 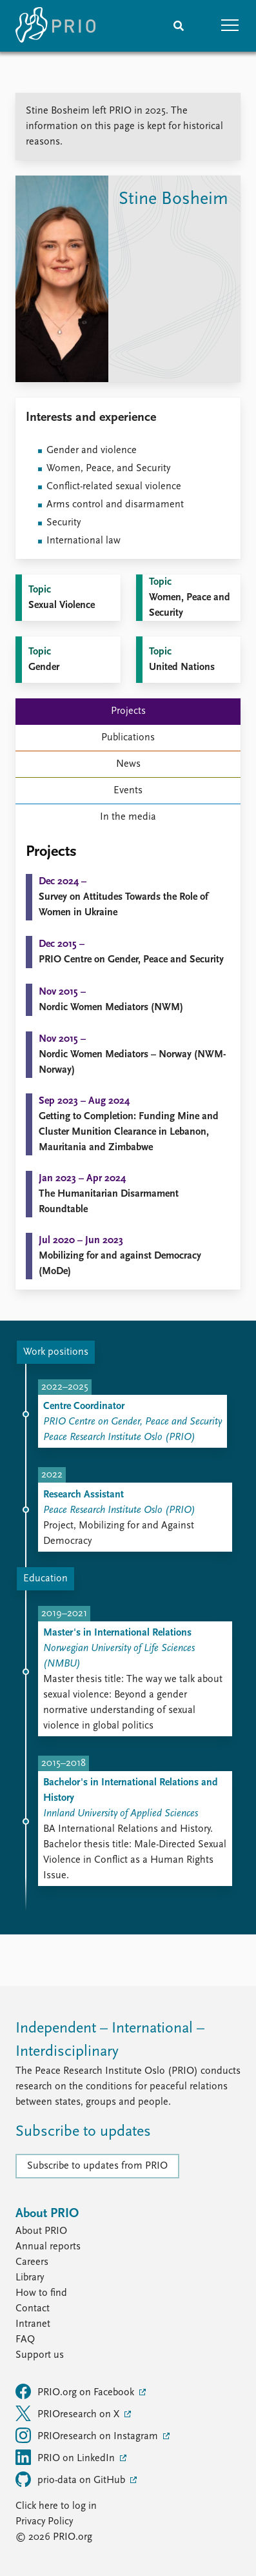 What do you see at coordinates (41, 2293) in the screenshot?
I see `How to find` at bounding box center [41, 2293].